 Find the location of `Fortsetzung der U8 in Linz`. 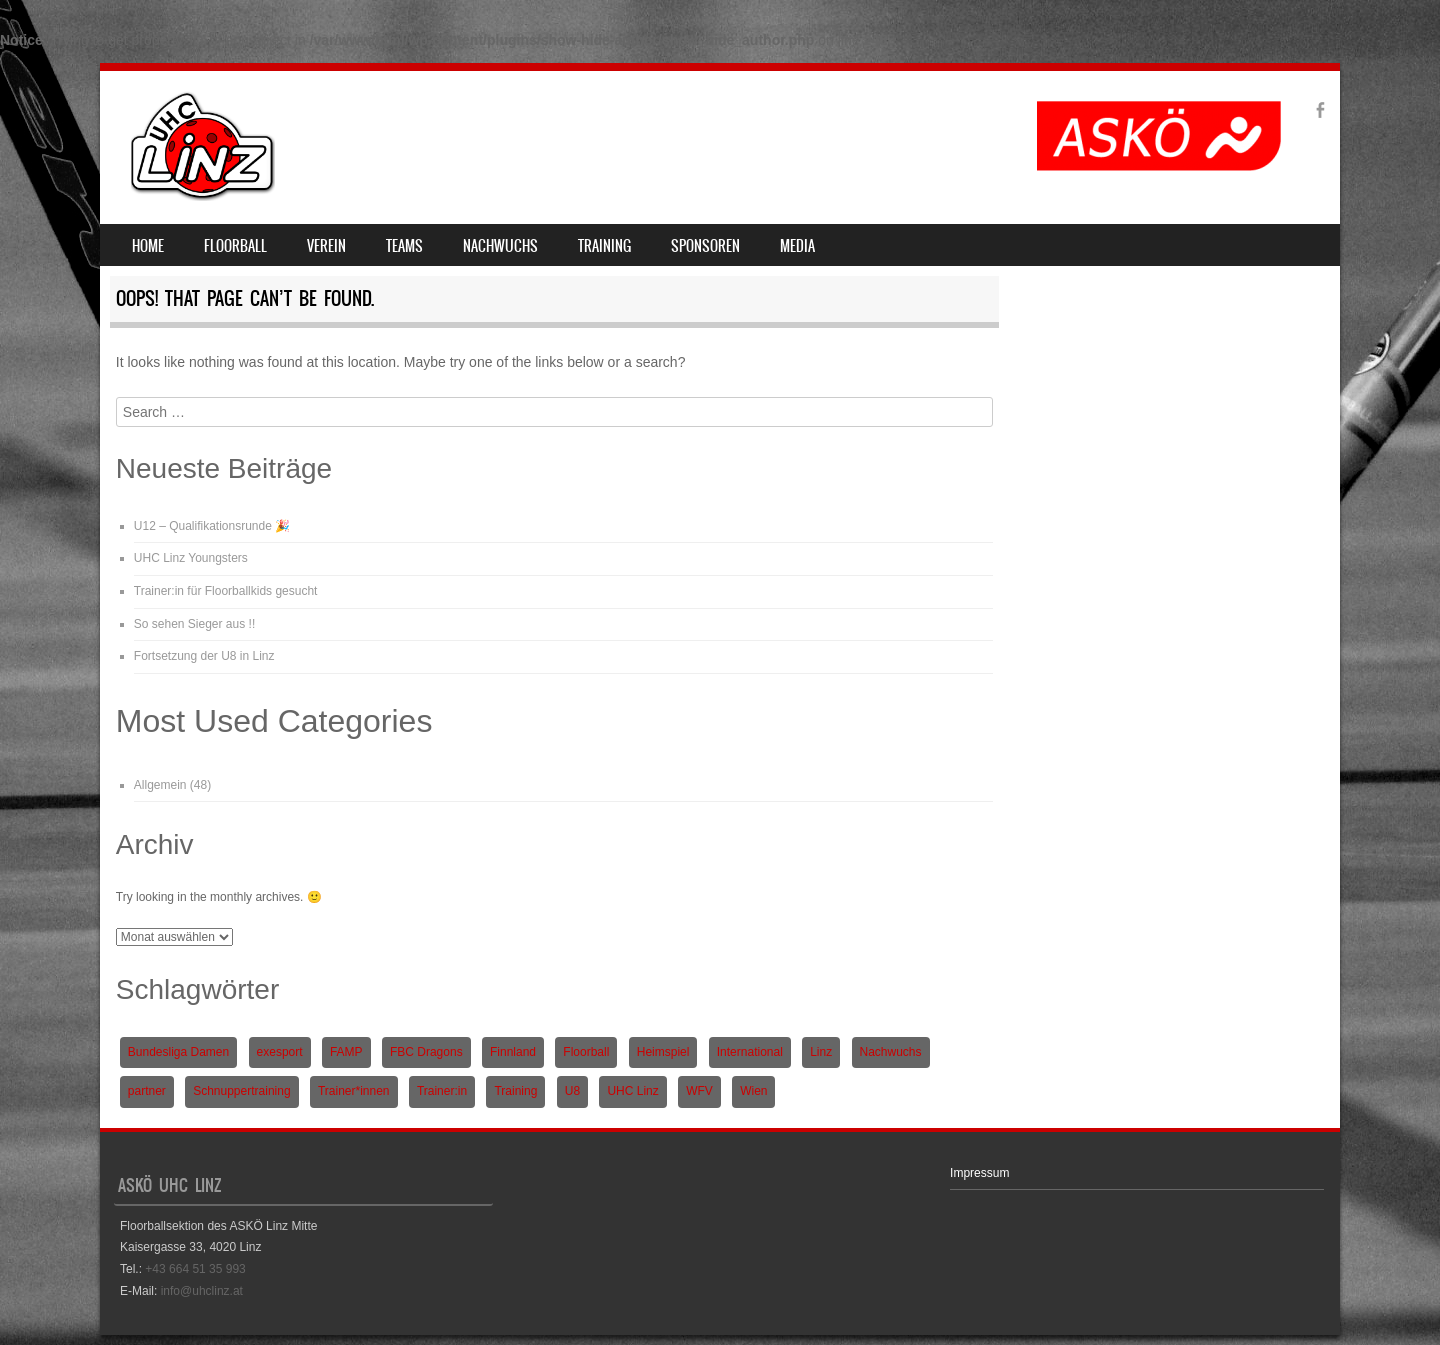

Fortsetzung der U8 in Linz is located at coordinates (204, 656).